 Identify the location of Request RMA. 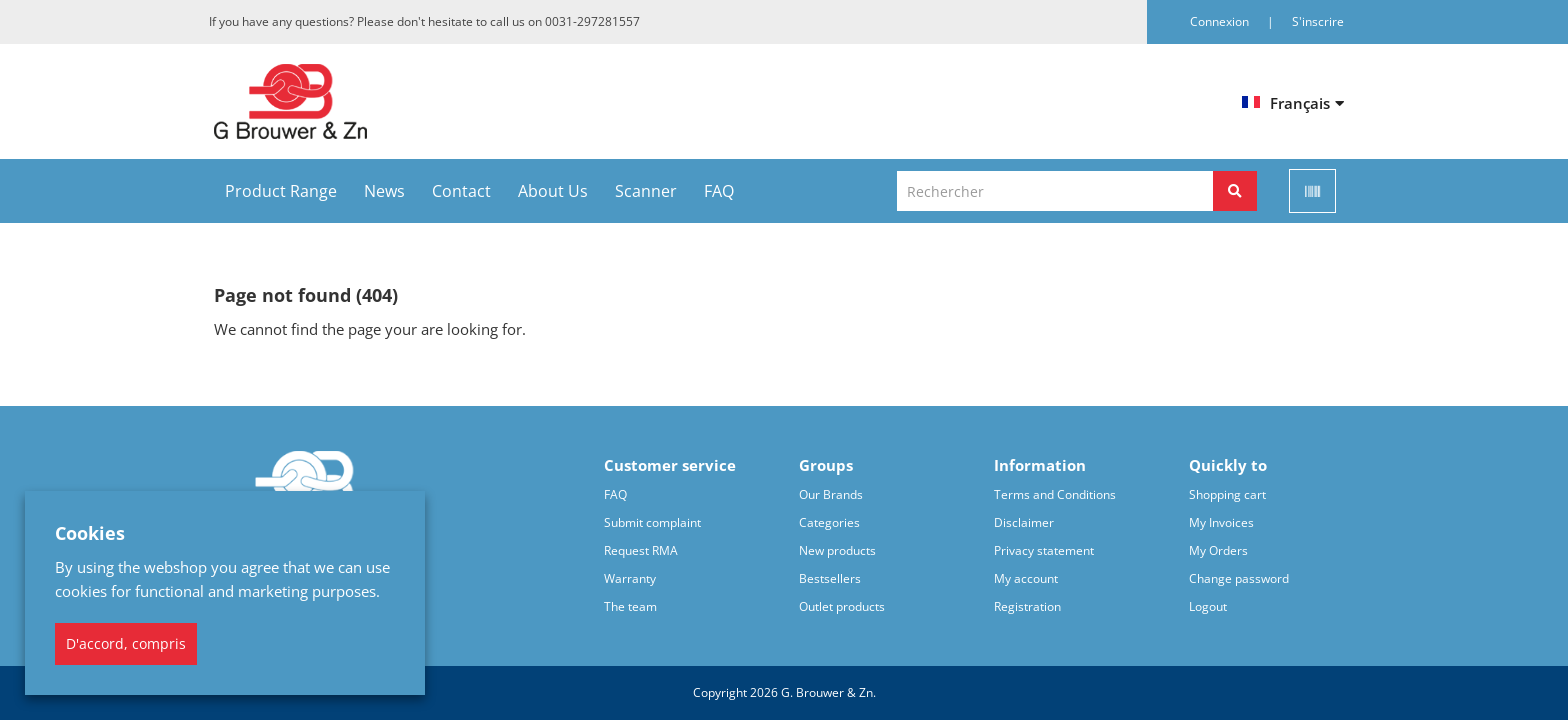
(641, 550).